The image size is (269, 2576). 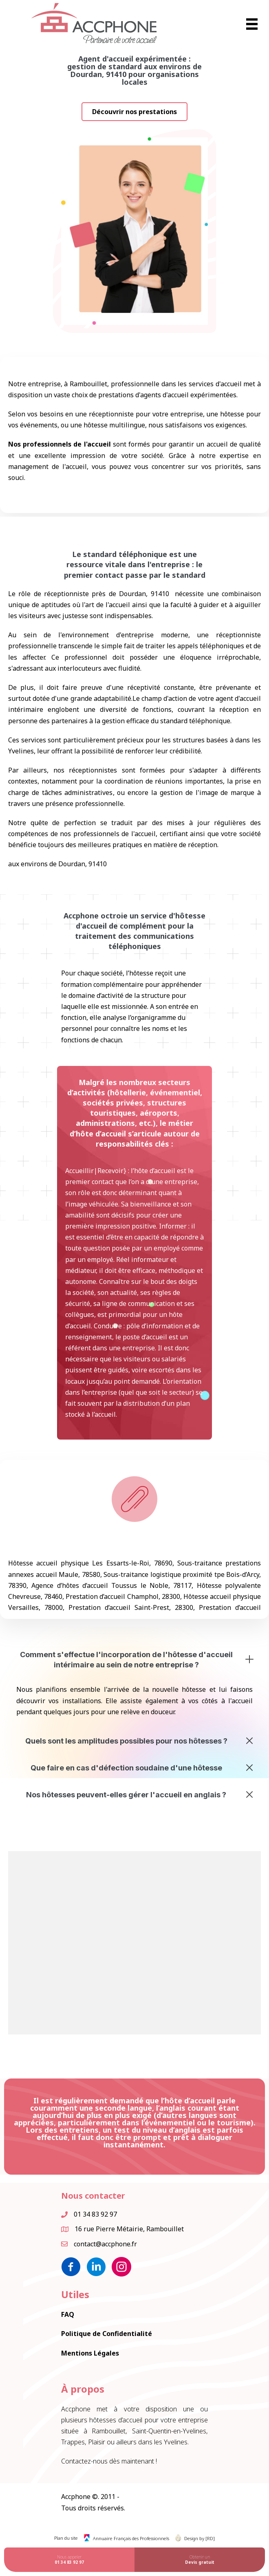 I want to click on Hôtesse accueil physique Les Essarts-le-Roi, 78690, so click(x=90, y=1563).